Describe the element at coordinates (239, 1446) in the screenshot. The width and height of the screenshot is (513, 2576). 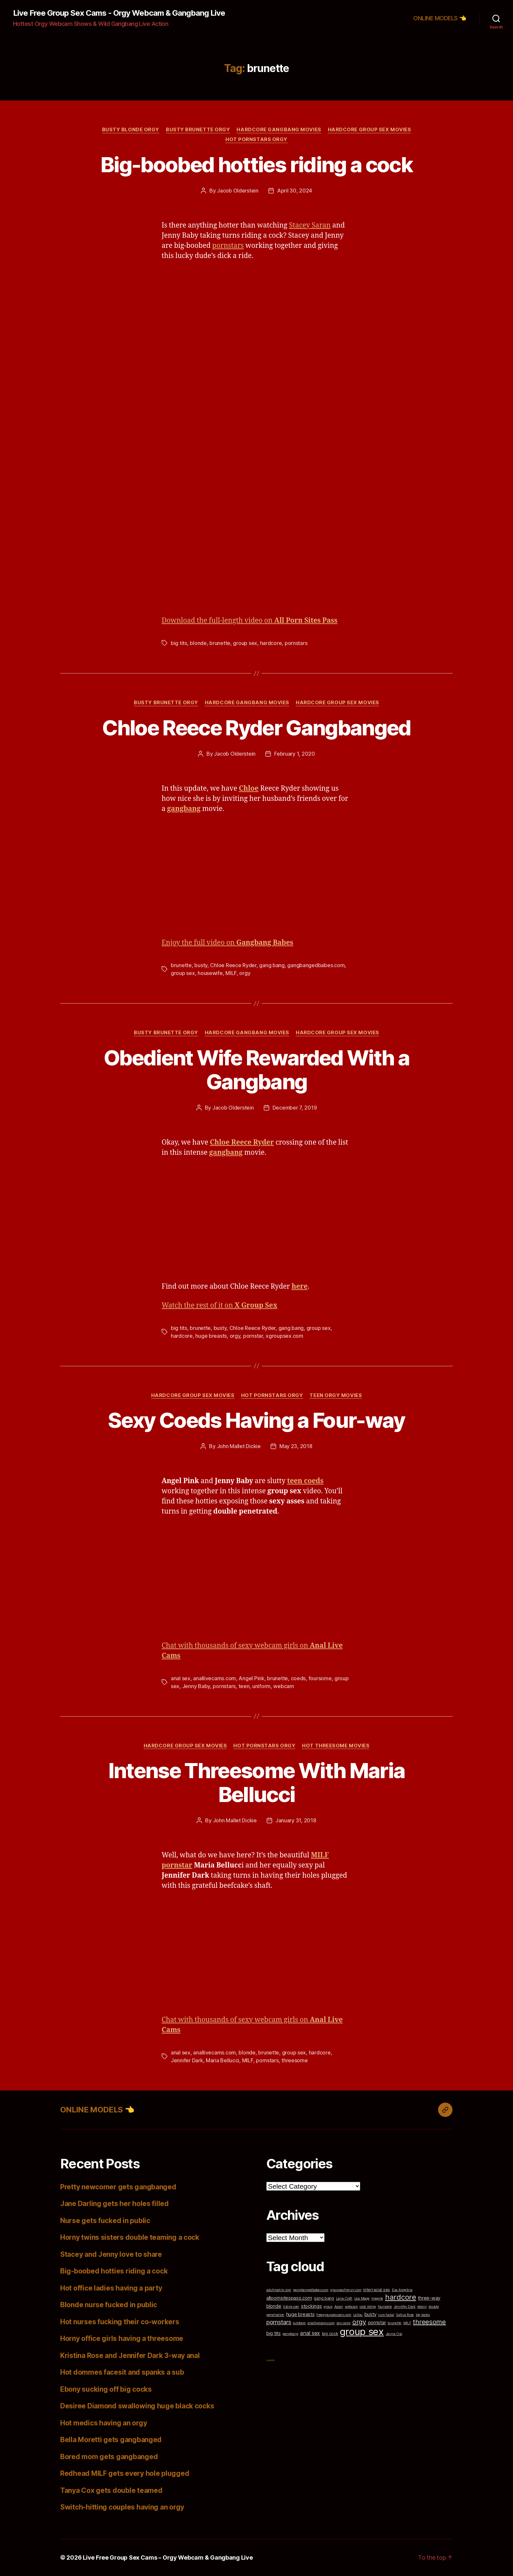
I see `John Mallet Dickie` at that location.